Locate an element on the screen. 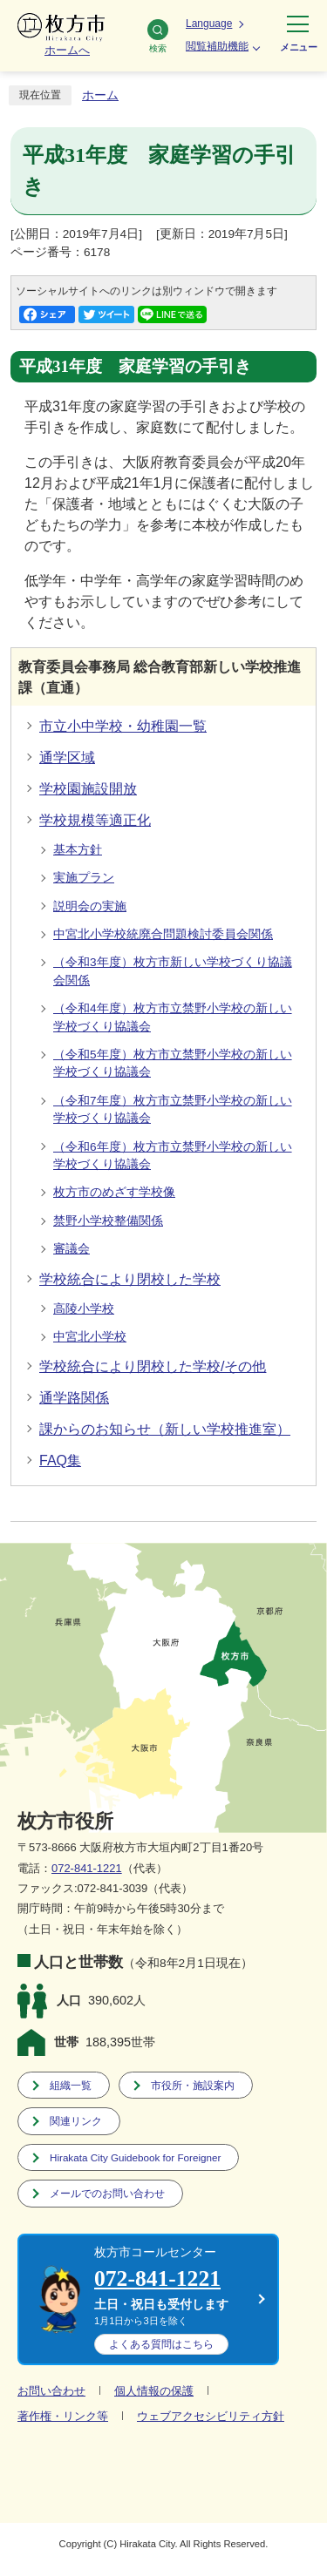 The height and width of the screenshot is (2576, 327). 中宮北小学校統廃合問題検討委員会関係 is located at coordinates (163, 934).